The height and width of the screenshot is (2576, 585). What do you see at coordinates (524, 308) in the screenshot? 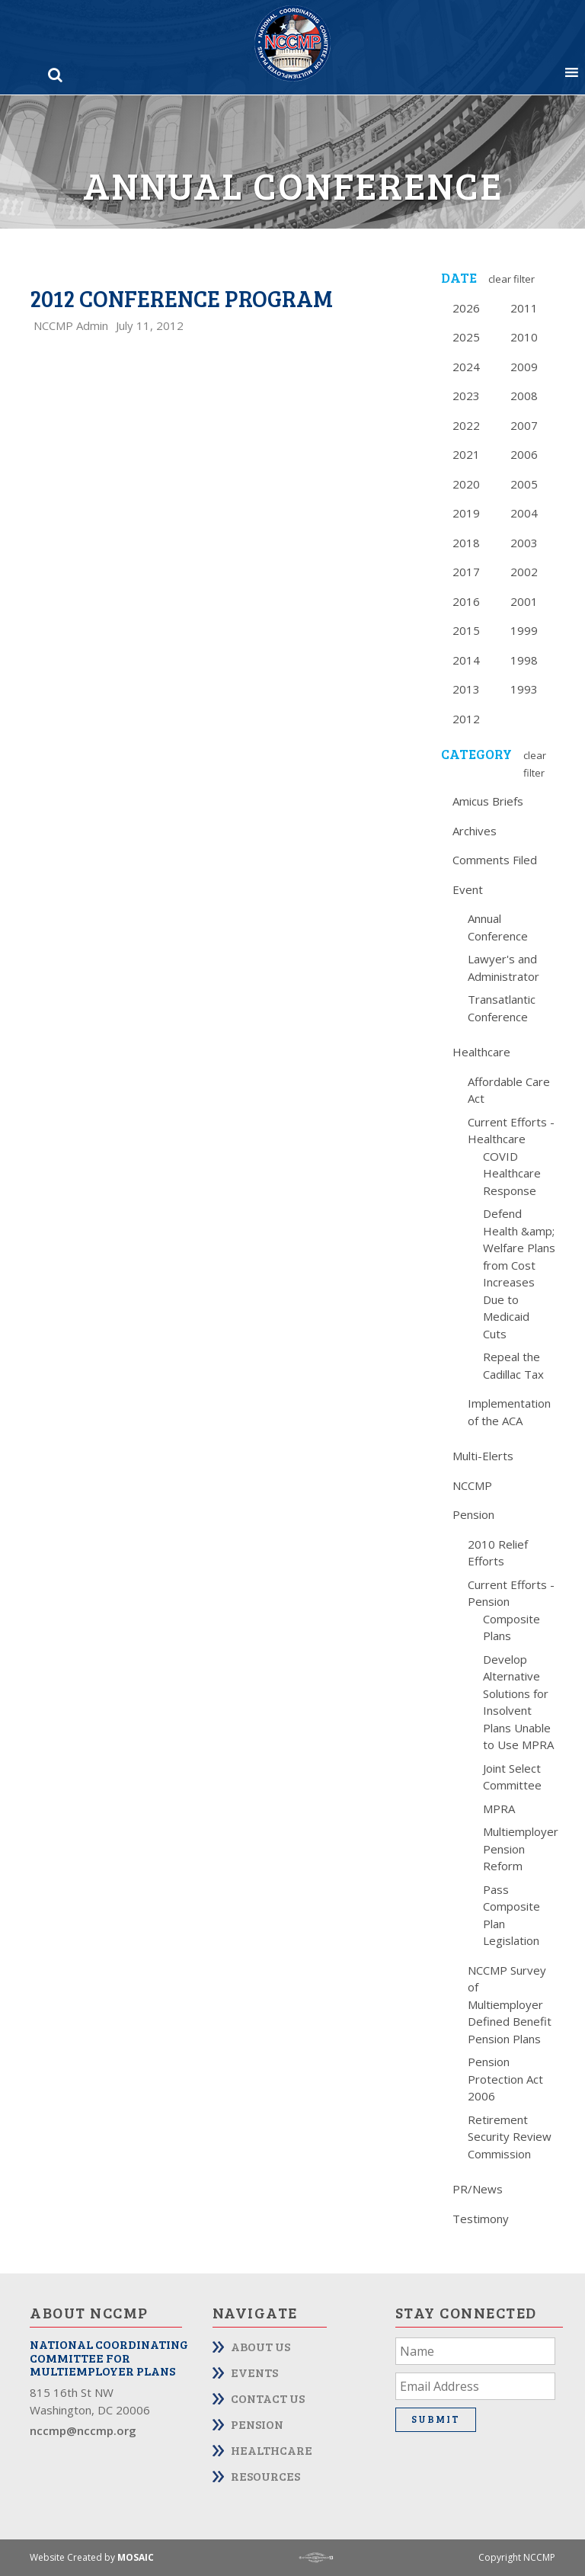
I see `2011` at bounding box center [524, 308].